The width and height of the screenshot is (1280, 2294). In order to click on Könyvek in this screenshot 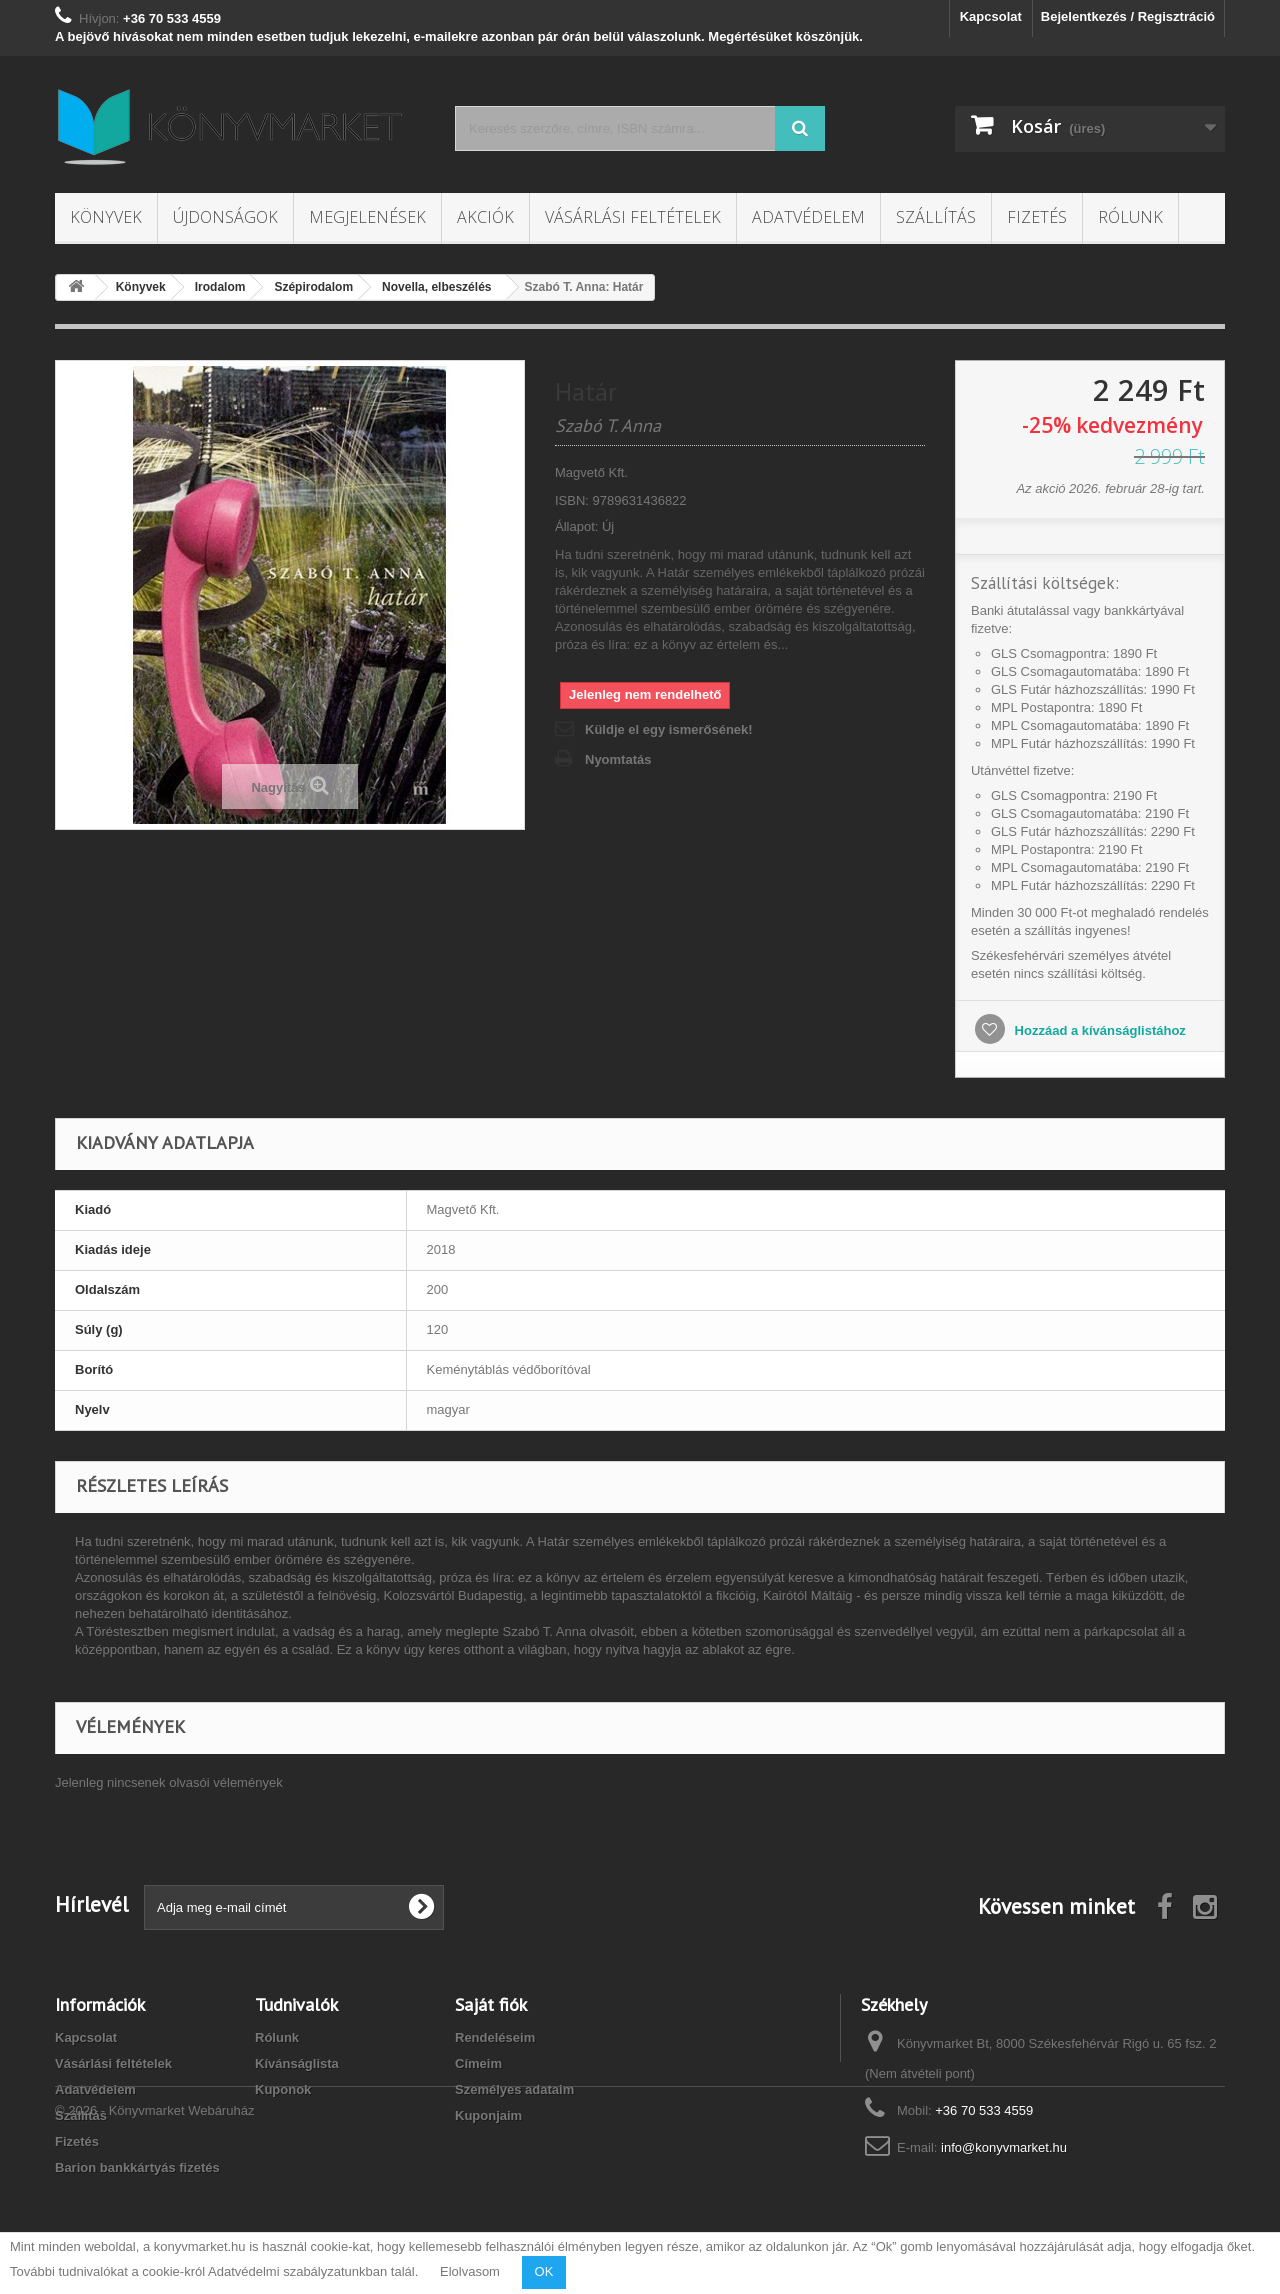, I will do `click(106, 217)`.